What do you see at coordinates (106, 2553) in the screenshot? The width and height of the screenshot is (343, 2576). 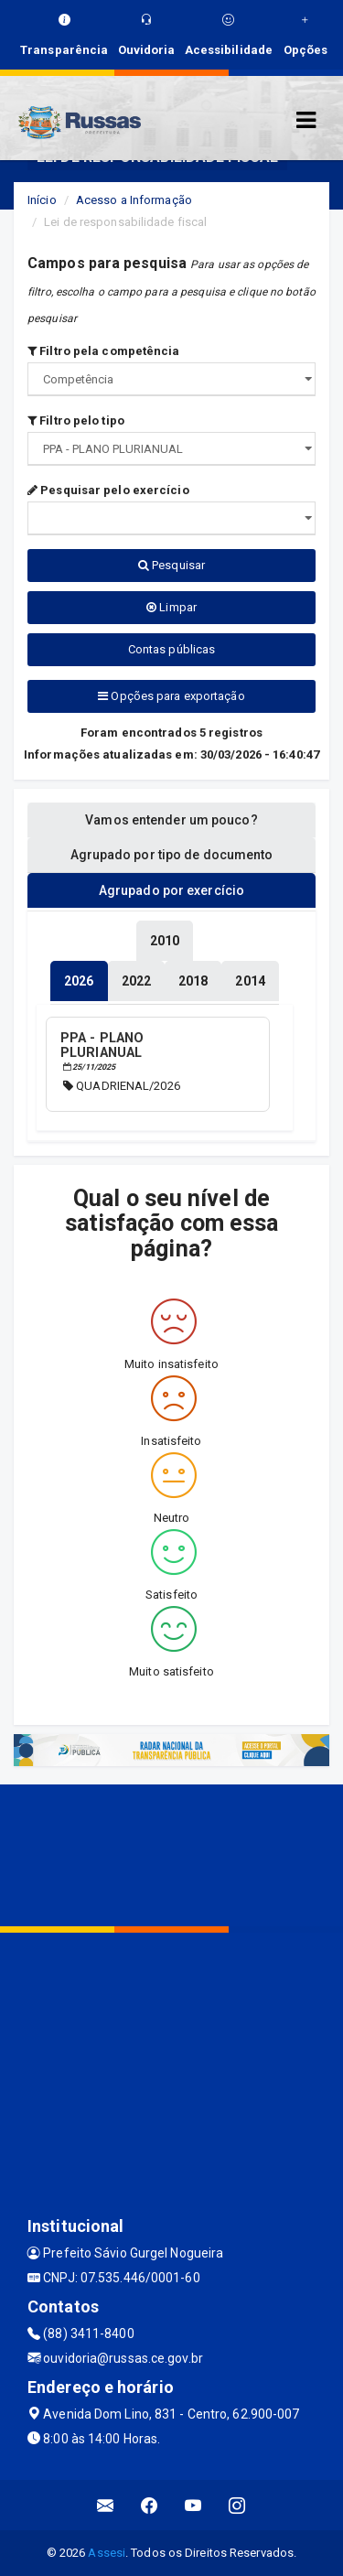 I see `Assesi` at bounding box center [106, 2553].